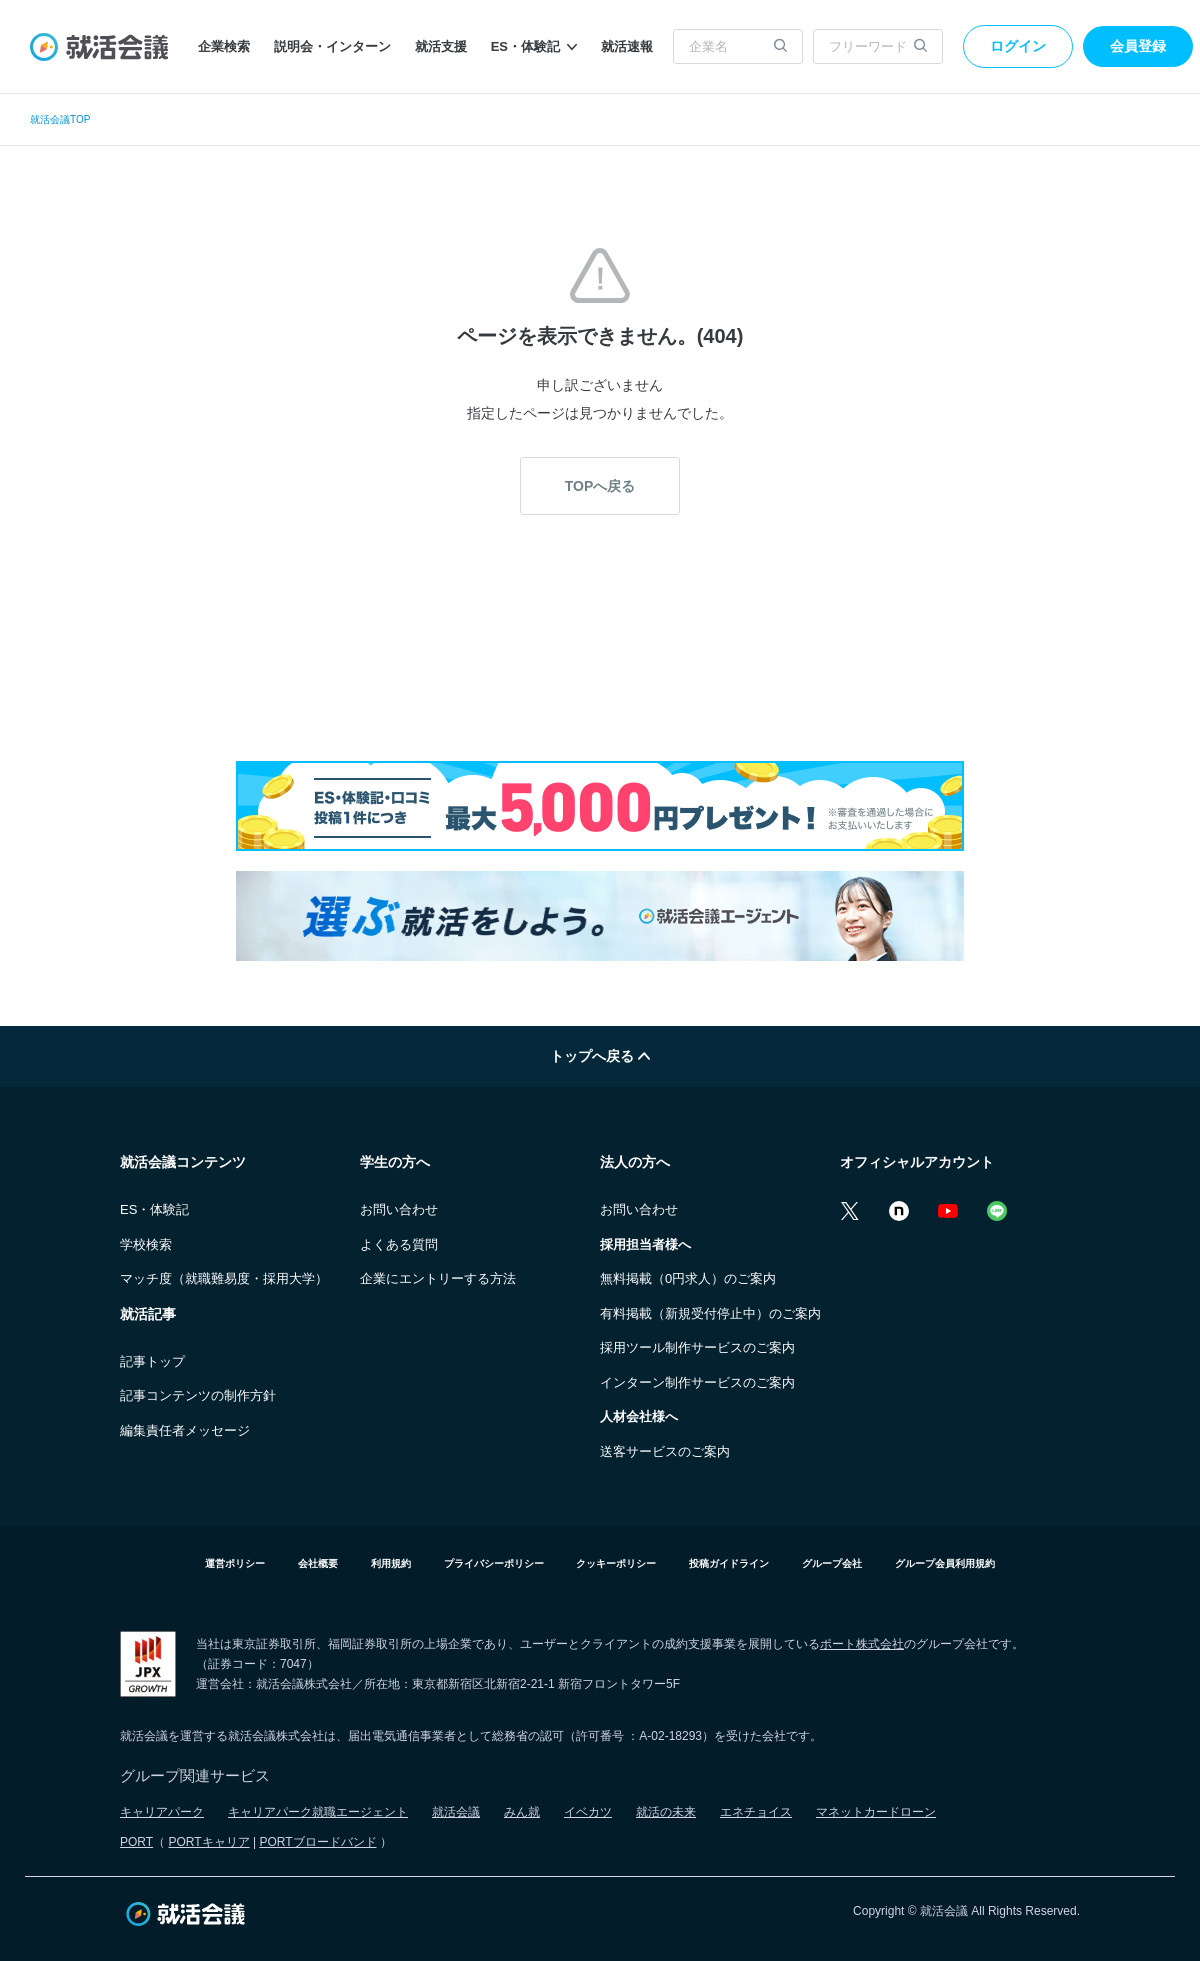 Image resolution: width=1200 pixels, height=1961 pixels. I want to click on 採用ツール制作サービスのご案内, so click(697, 1347).